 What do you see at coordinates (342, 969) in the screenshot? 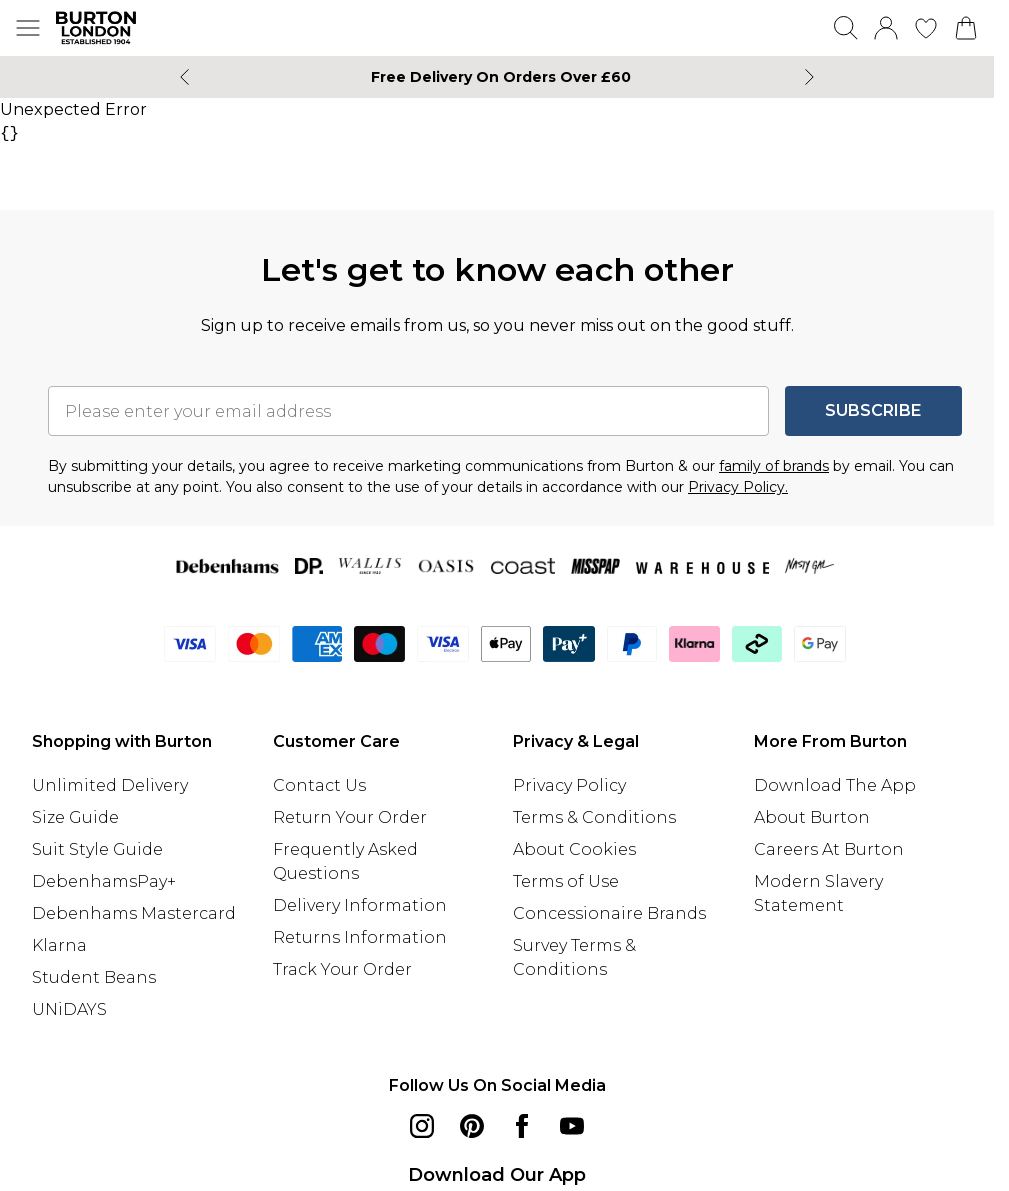
I see `Track Your Order` at bounding box center [342, 969].